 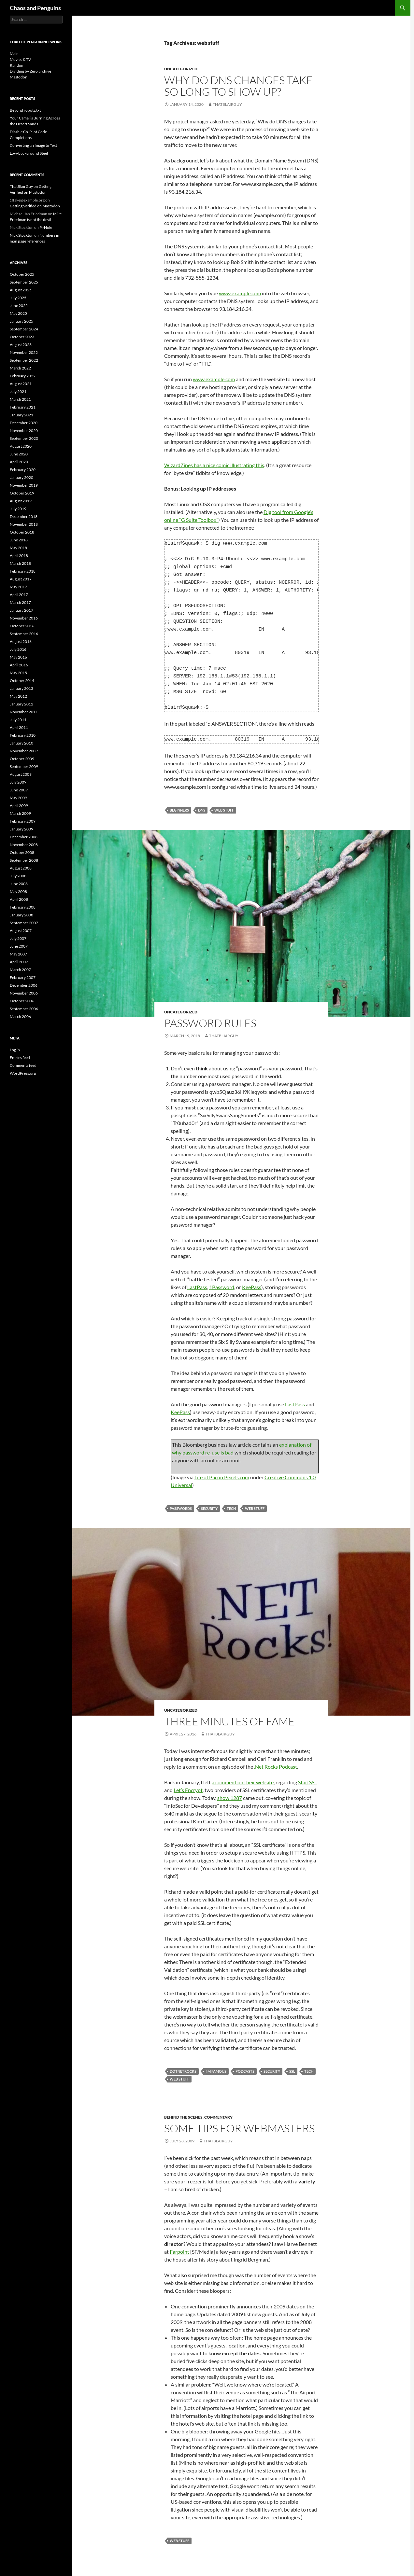 I want to click on October 2006, so click(x=22, y=1000).